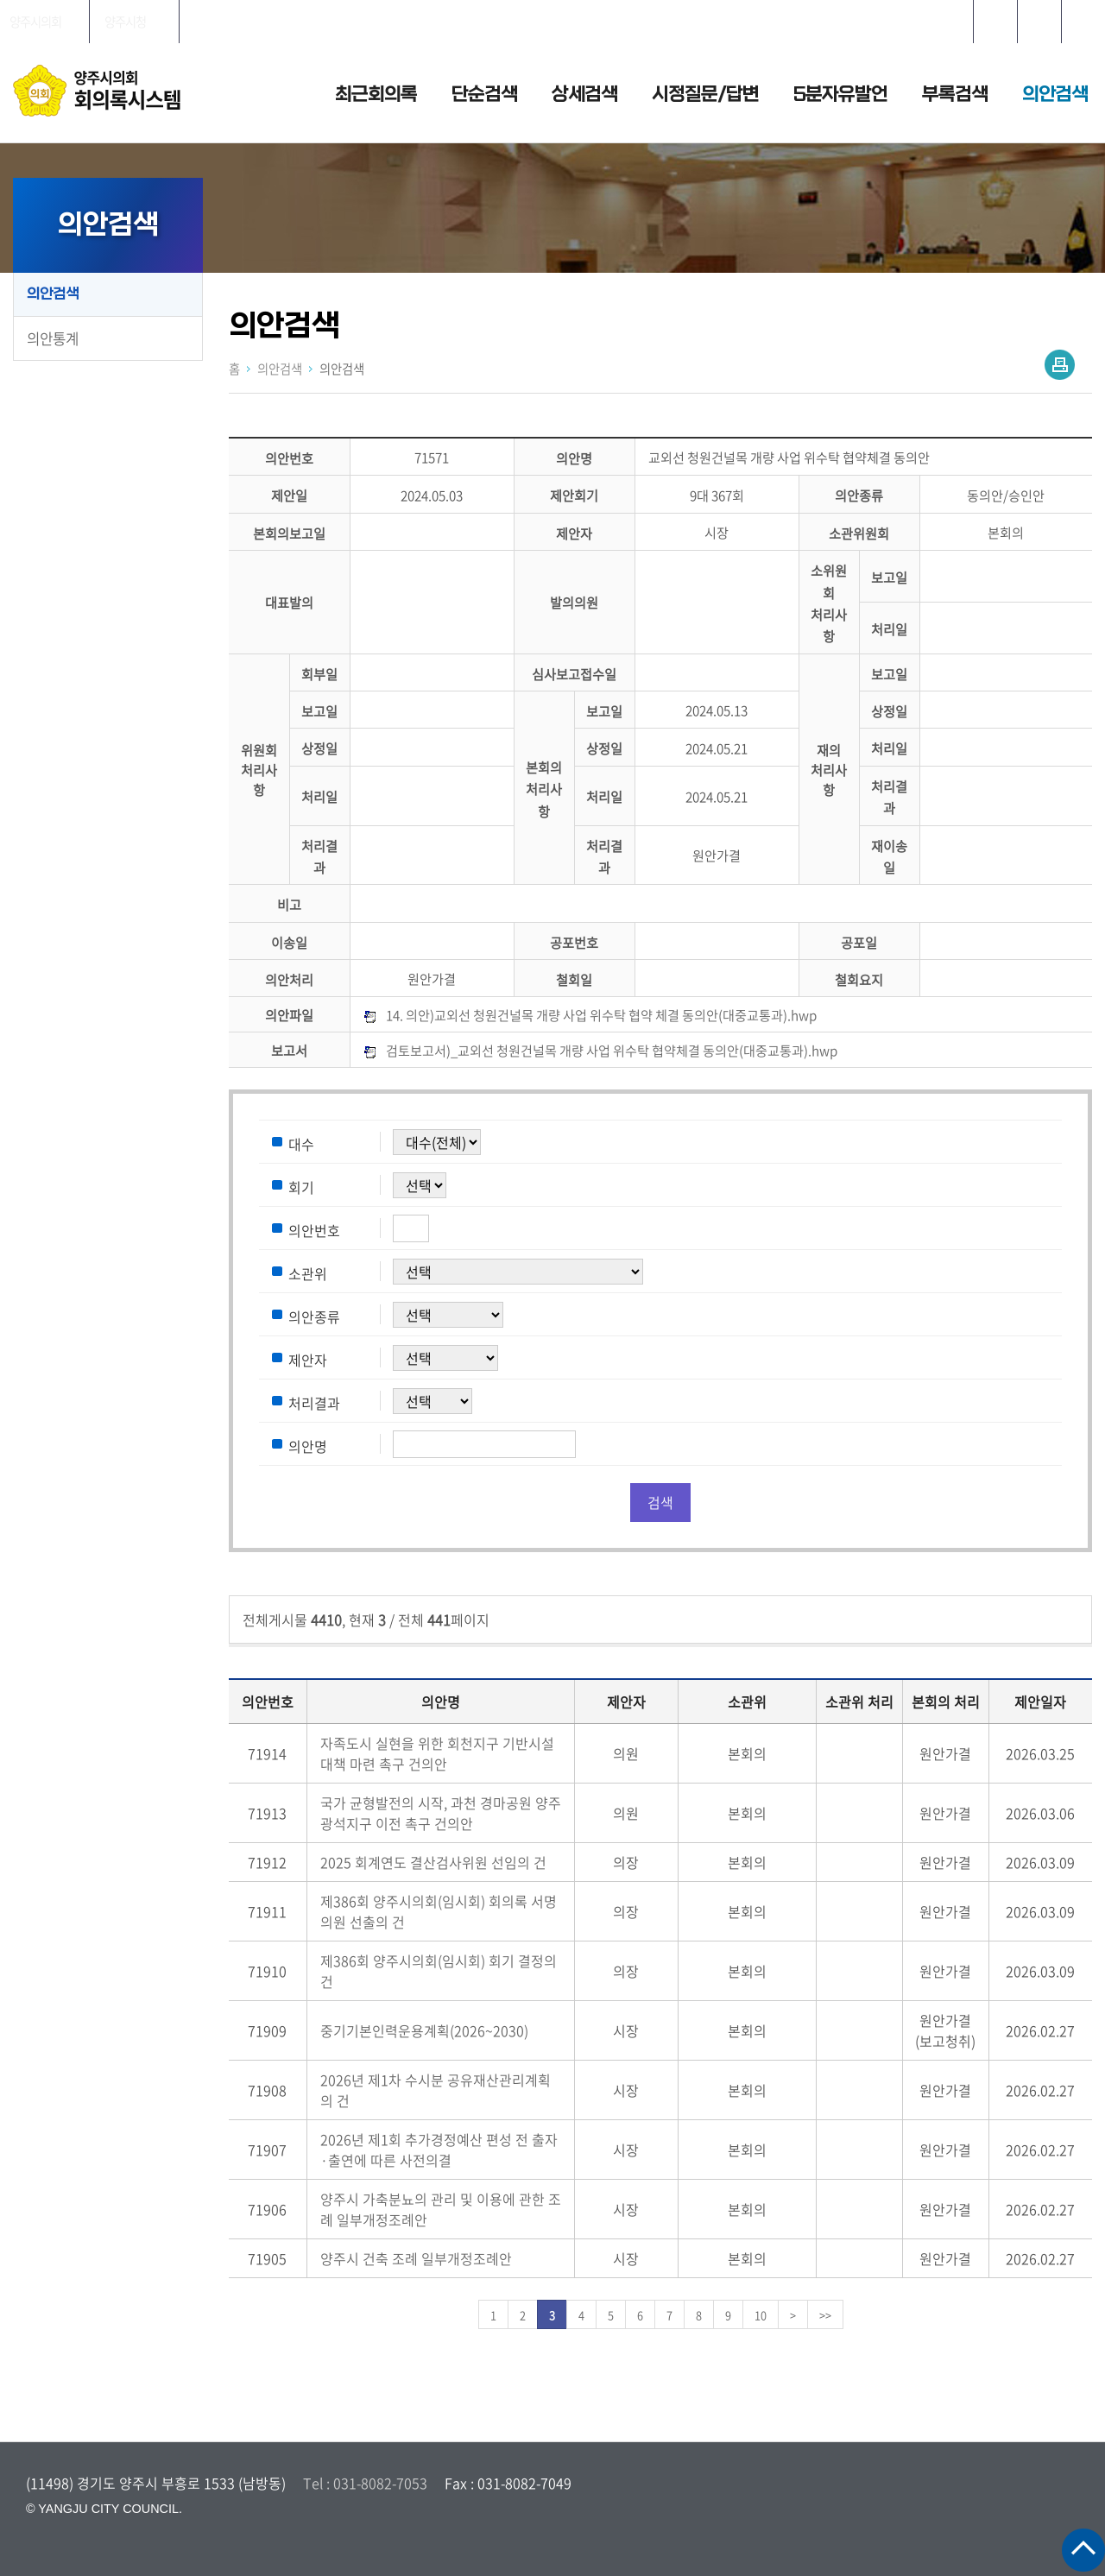 Image resolution: width=1105 pixels, height=2576 pixels. I want to click on 제386회 양주시의회(임시회) 회기 결정의 건, so click(438, 1971).